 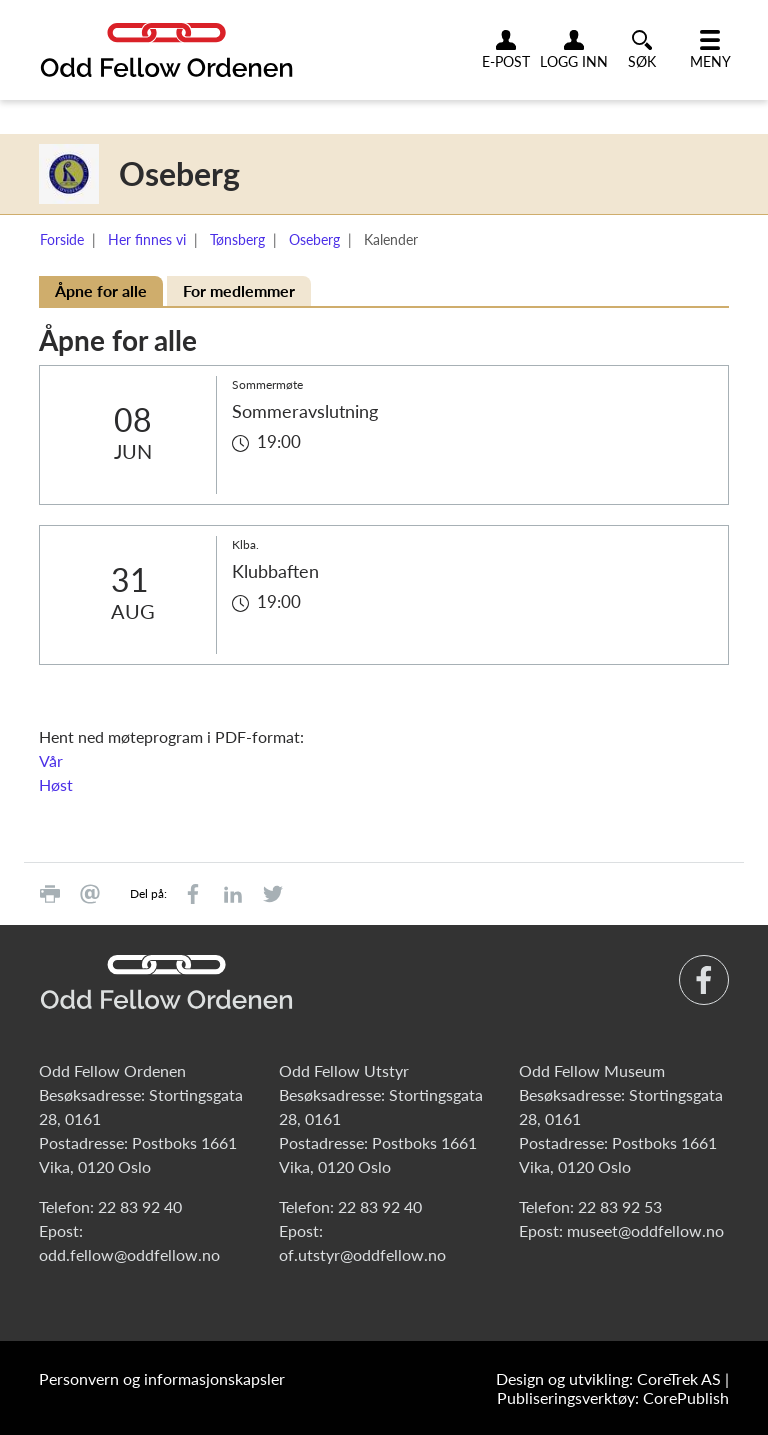 I want to click on For medlemmer [tab], so click(x=239, y=290).